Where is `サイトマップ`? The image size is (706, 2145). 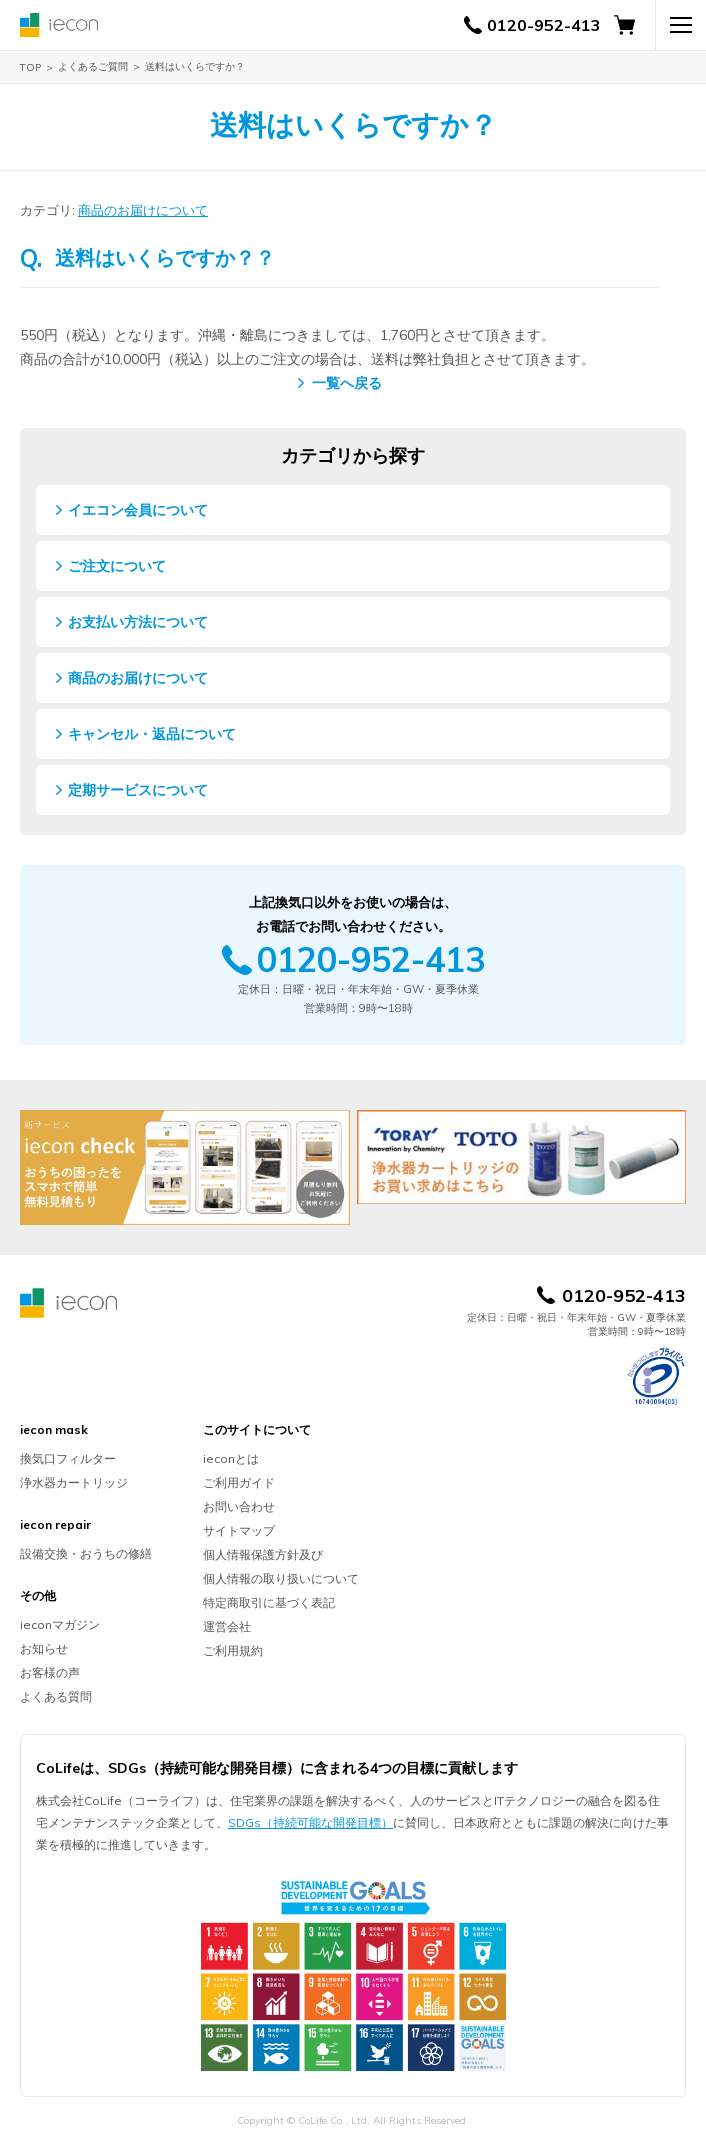 サイトマップ is located at coordinates (239, 1530).